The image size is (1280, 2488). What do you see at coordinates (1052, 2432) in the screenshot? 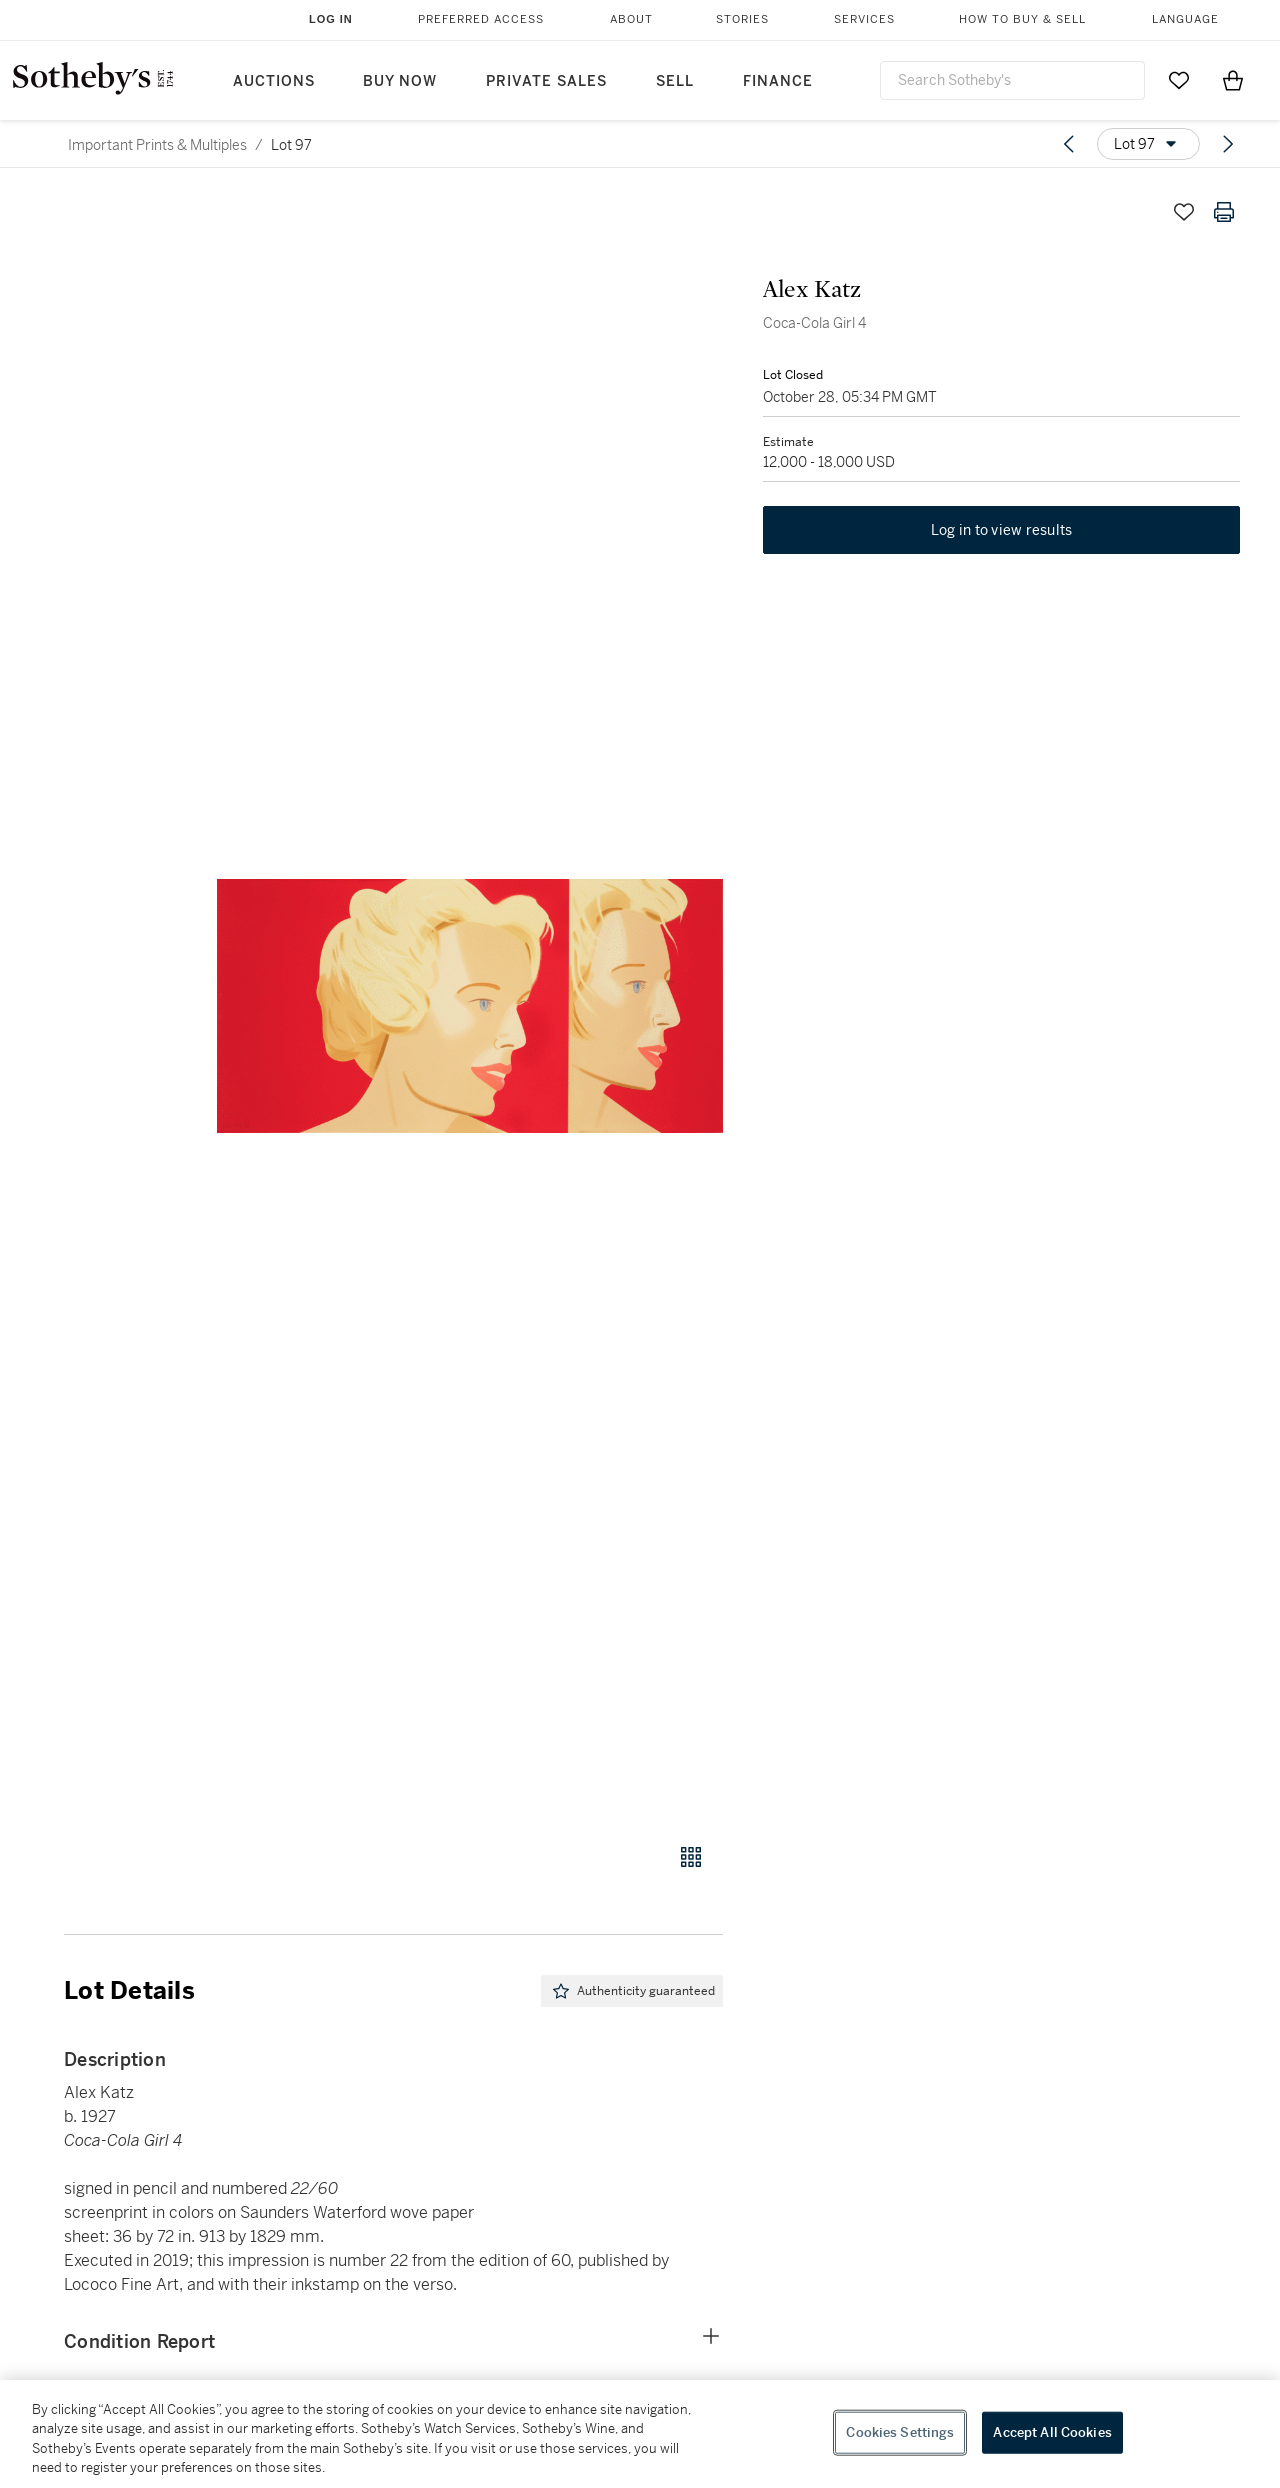
I see `Accept All Cookies` at bounding box center [1052, 2432].